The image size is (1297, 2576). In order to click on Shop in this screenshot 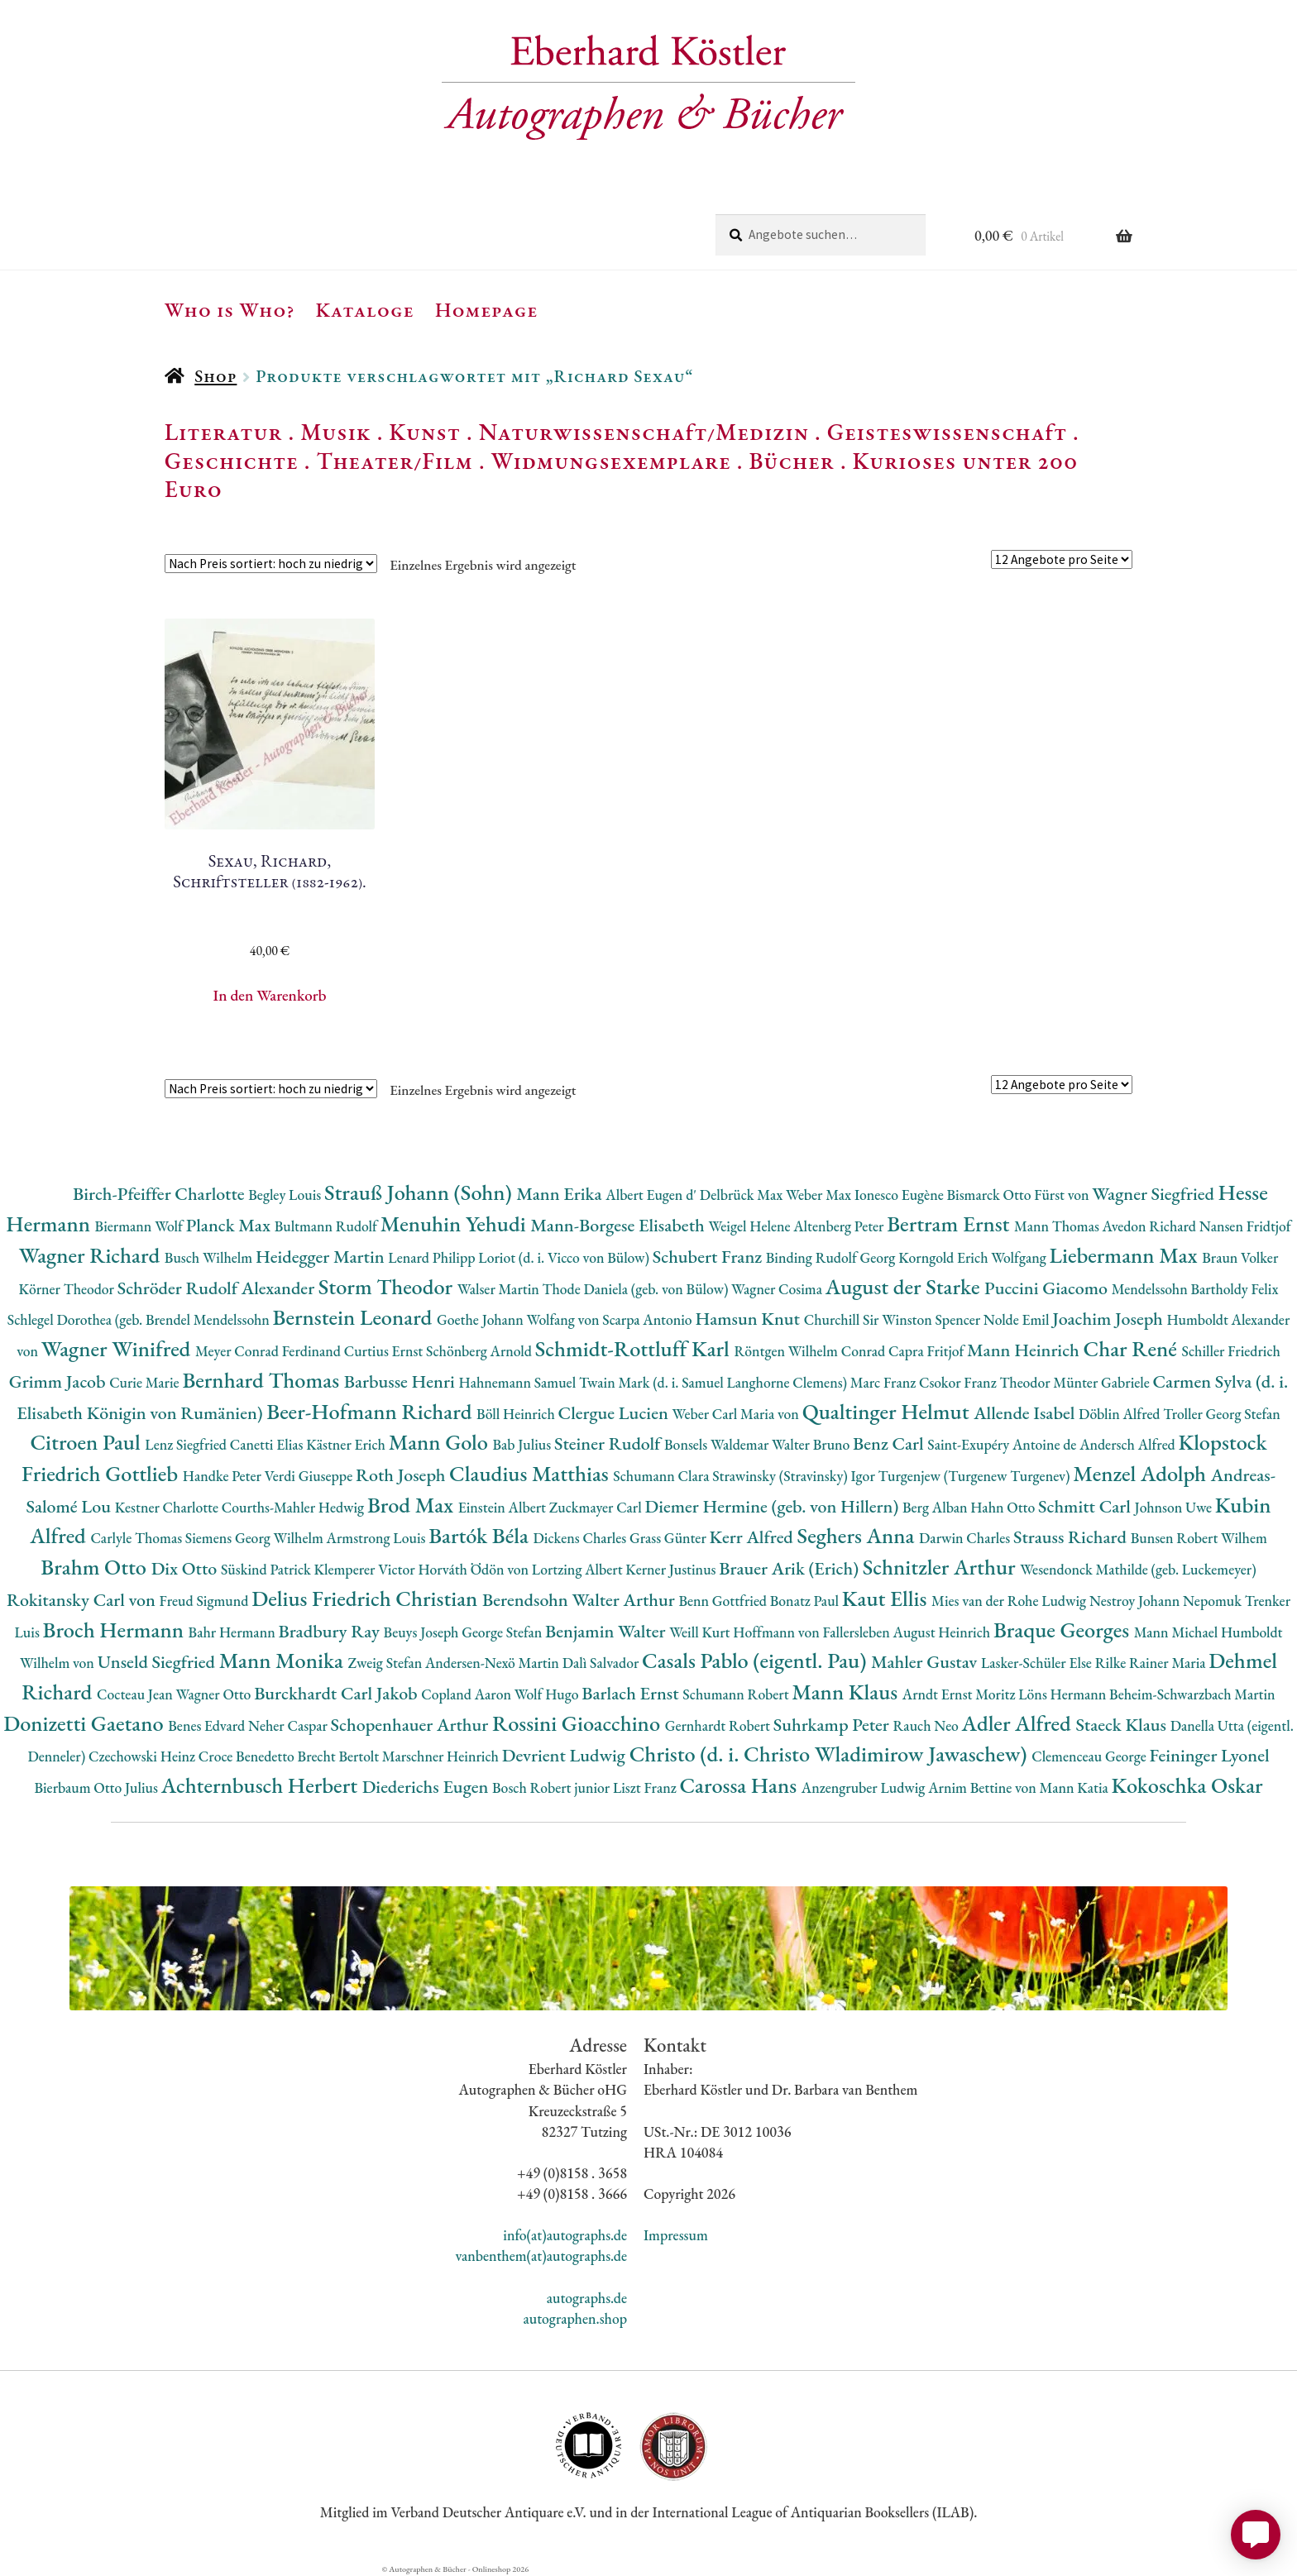, I will do `click(215, 376)`.